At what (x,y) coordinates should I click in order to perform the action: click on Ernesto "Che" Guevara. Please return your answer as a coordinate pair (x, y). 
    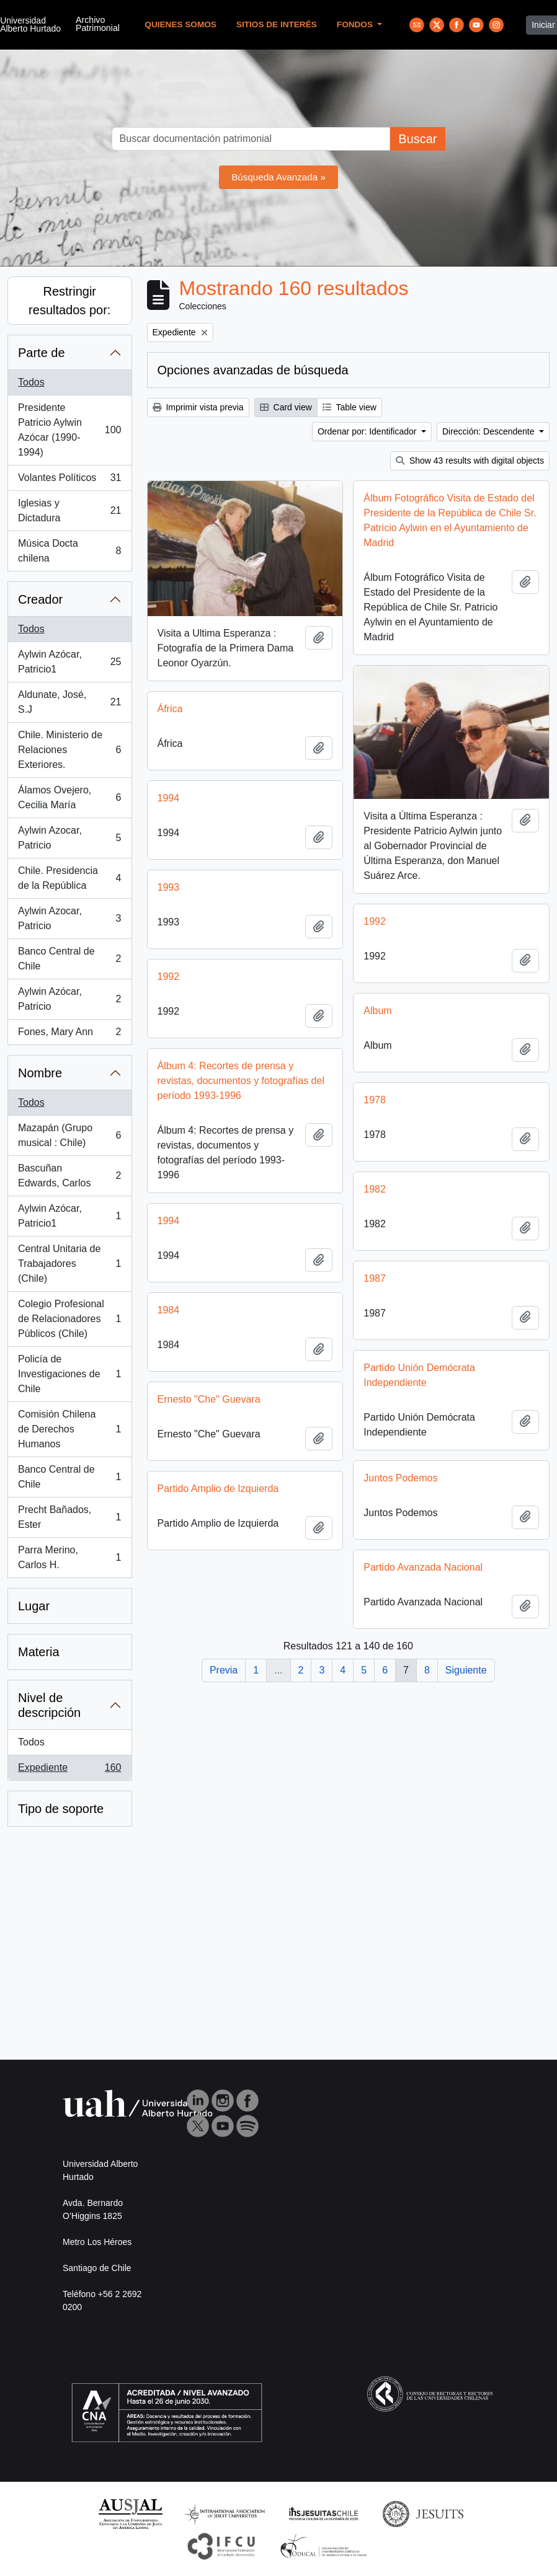
    Looking at the image, I should click on (209, 1408).